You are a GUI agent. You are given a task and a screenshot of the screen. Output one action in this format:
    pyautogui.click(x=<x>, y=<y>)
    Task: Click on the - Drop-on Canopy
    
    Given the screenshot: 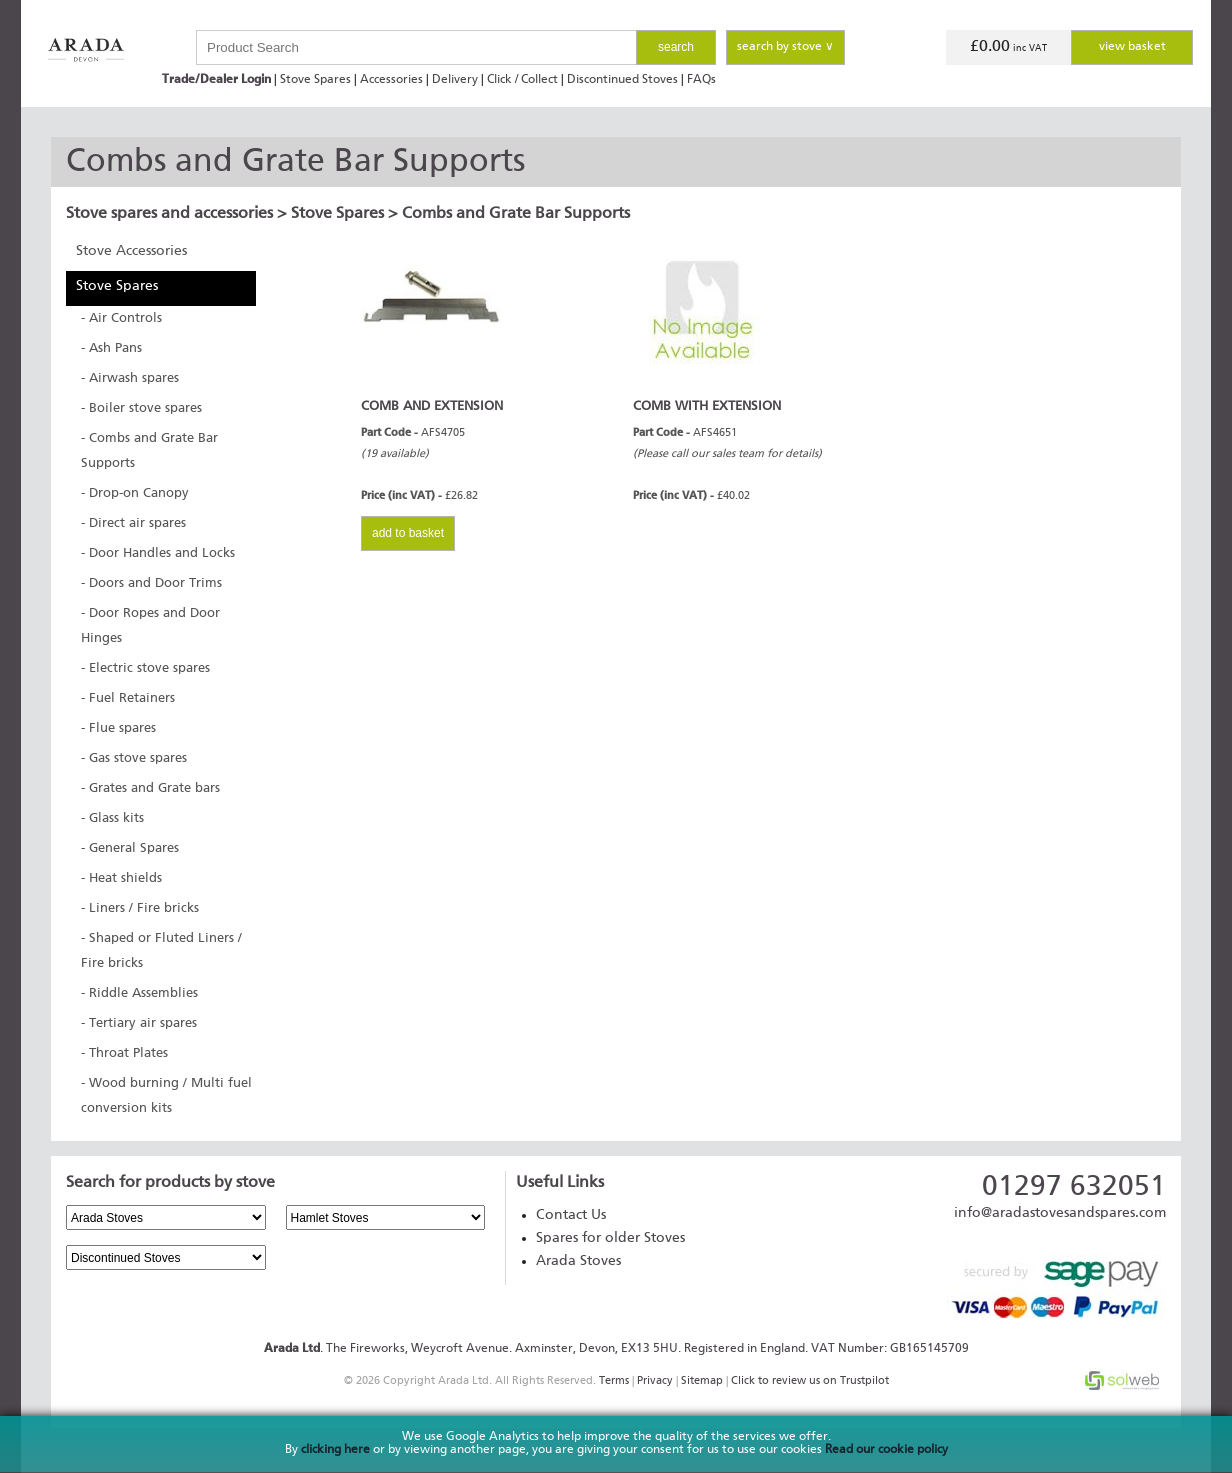 What is the action you would take?
    pyautogui.click(x=135, y=493)
    